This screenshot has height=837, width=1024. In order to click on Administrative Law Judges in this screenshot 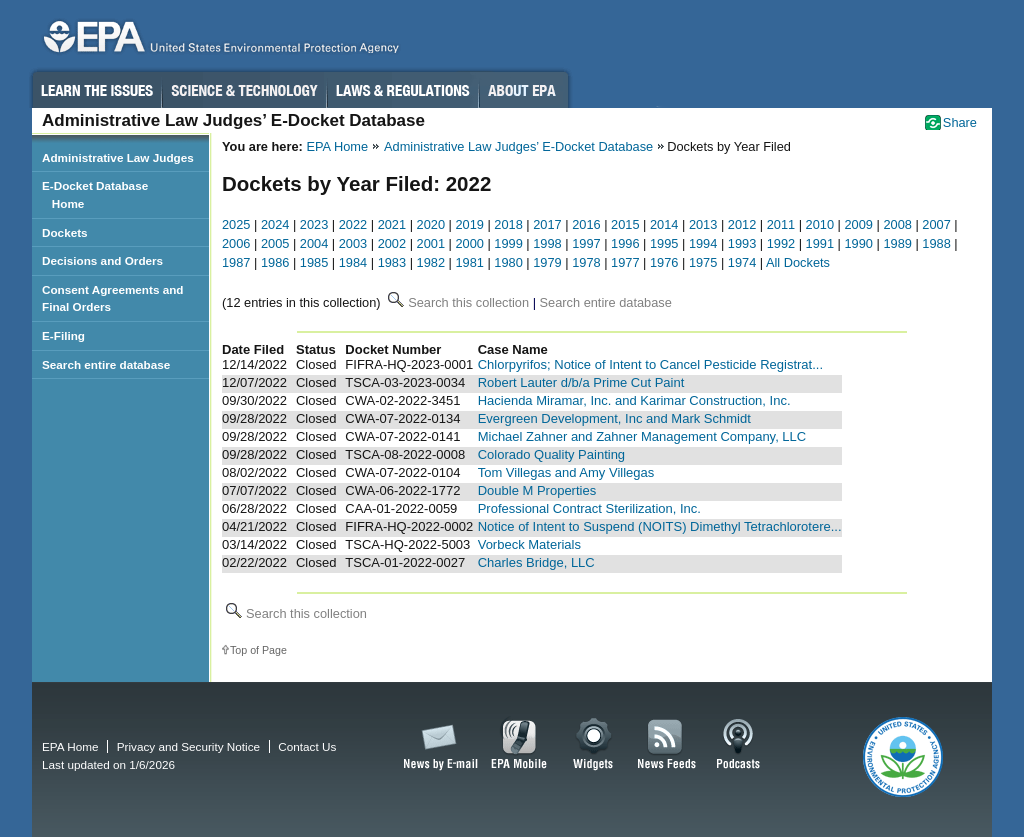, I will do `click(118, 157)`.